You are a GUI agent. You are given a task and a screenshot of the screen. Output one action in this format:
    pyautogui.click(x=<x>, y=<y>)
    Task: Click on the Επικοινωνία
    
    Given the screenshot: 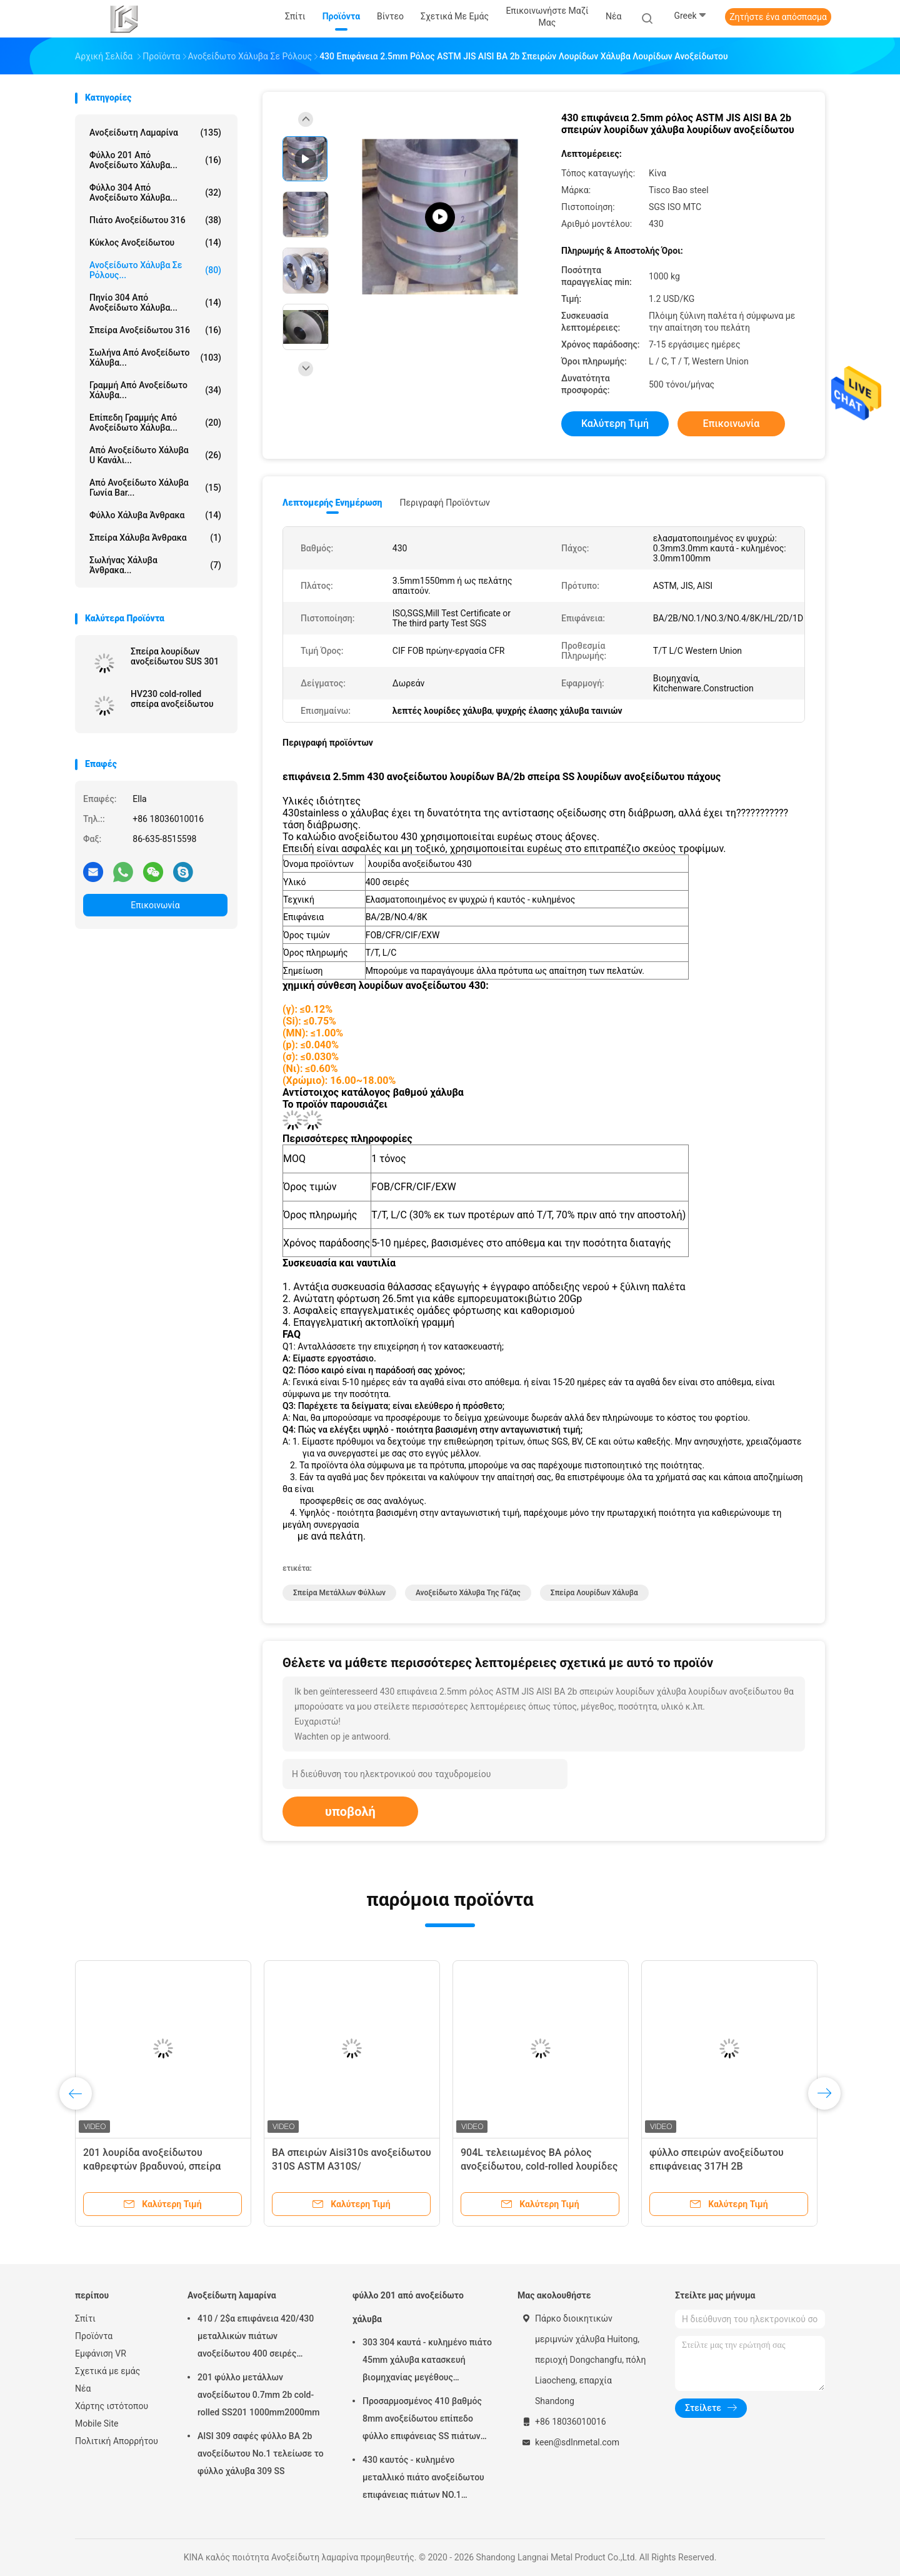 What is the action you would take?
    pyautogui.click(x=155, y=905)
    